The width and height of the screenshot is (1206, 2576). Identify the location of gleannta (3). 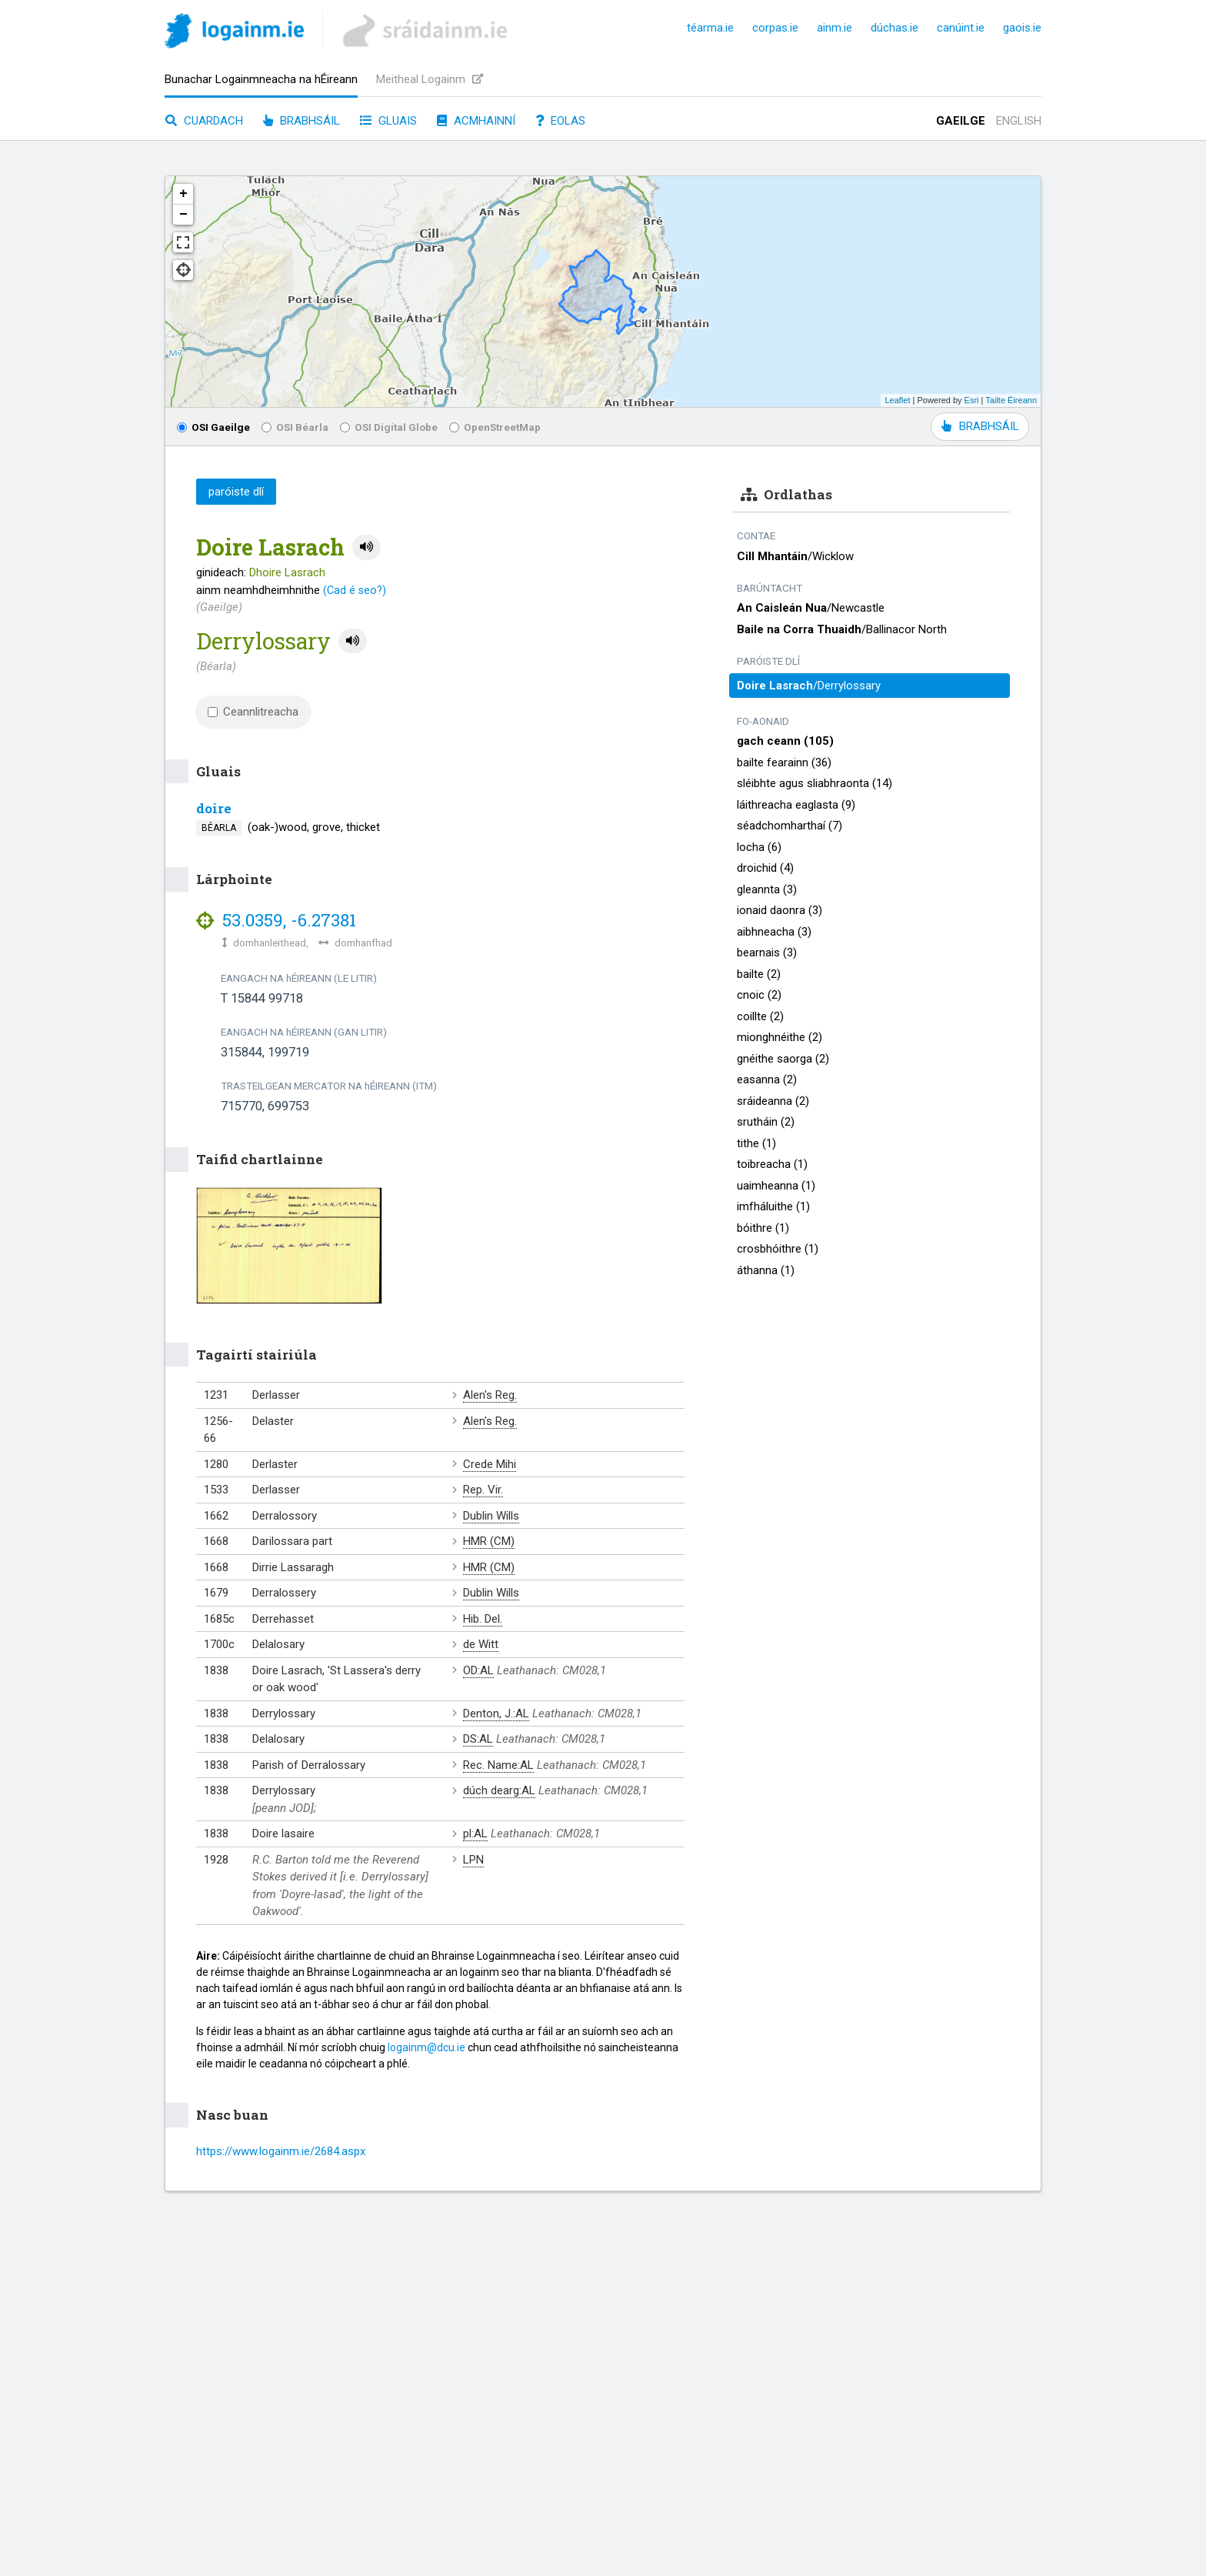
(767, 889).